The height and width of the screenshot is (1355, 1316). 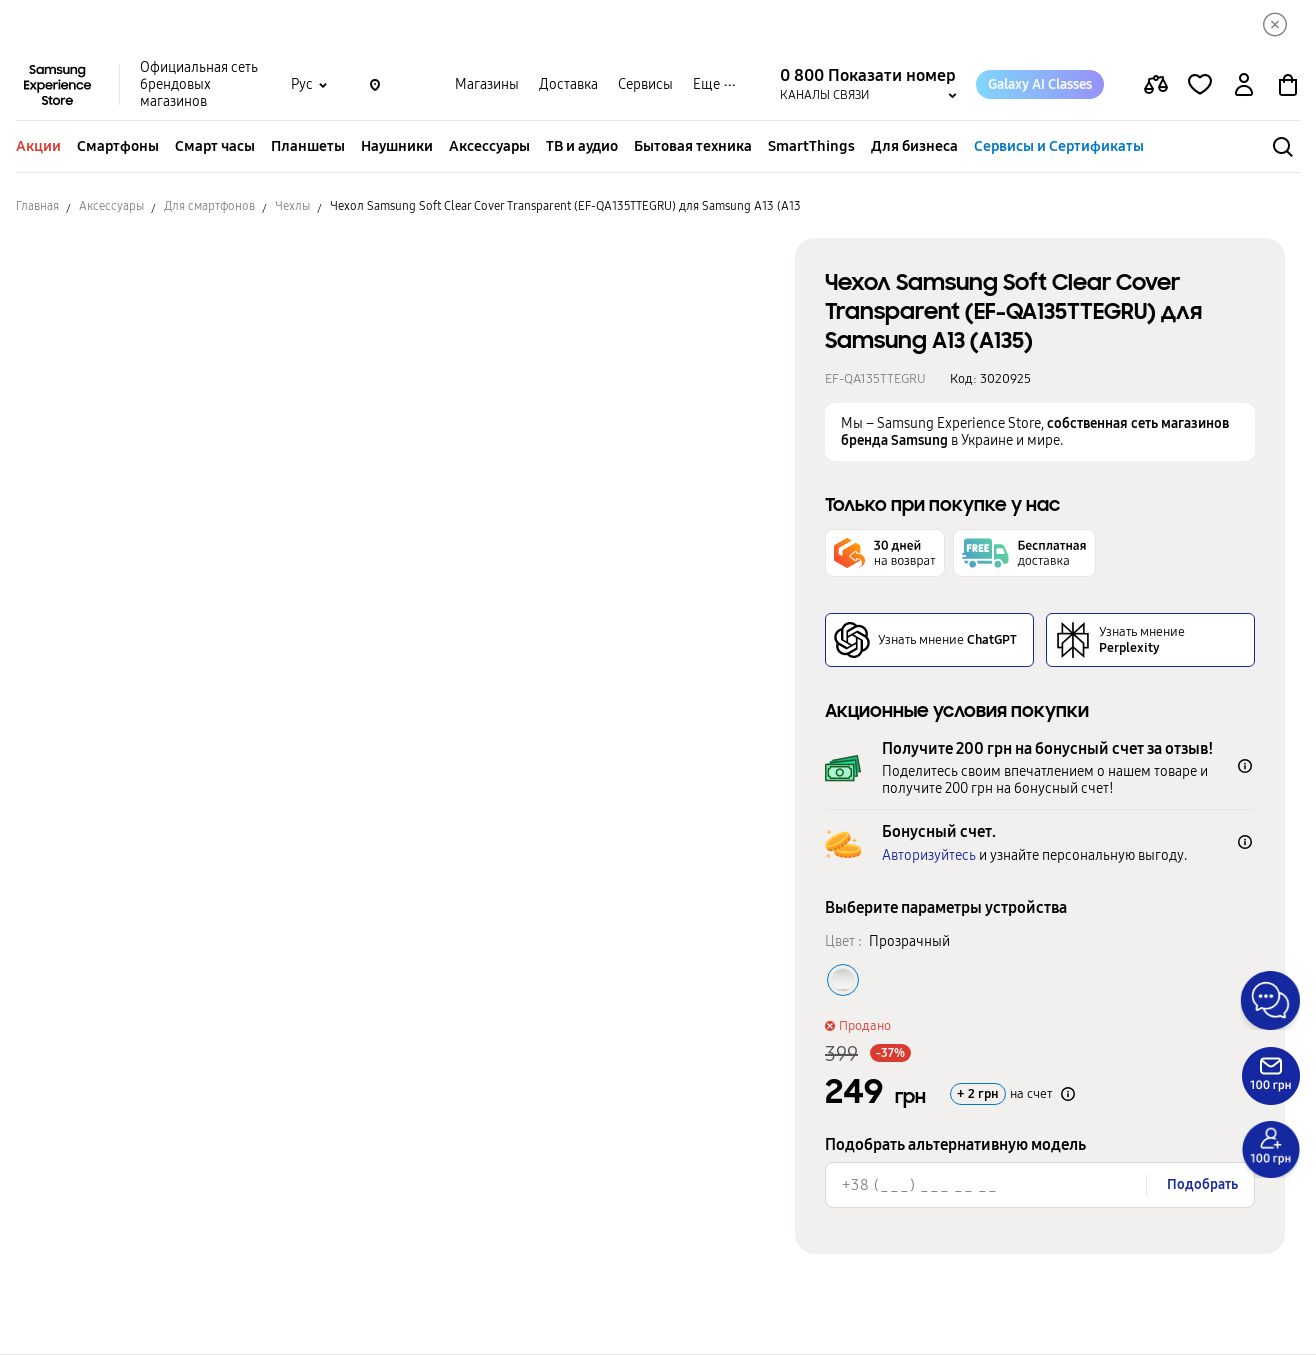 What do you see at coordinates (37, 207) in the screenshot?
I see `Главная` at bounding box center [37, 207].